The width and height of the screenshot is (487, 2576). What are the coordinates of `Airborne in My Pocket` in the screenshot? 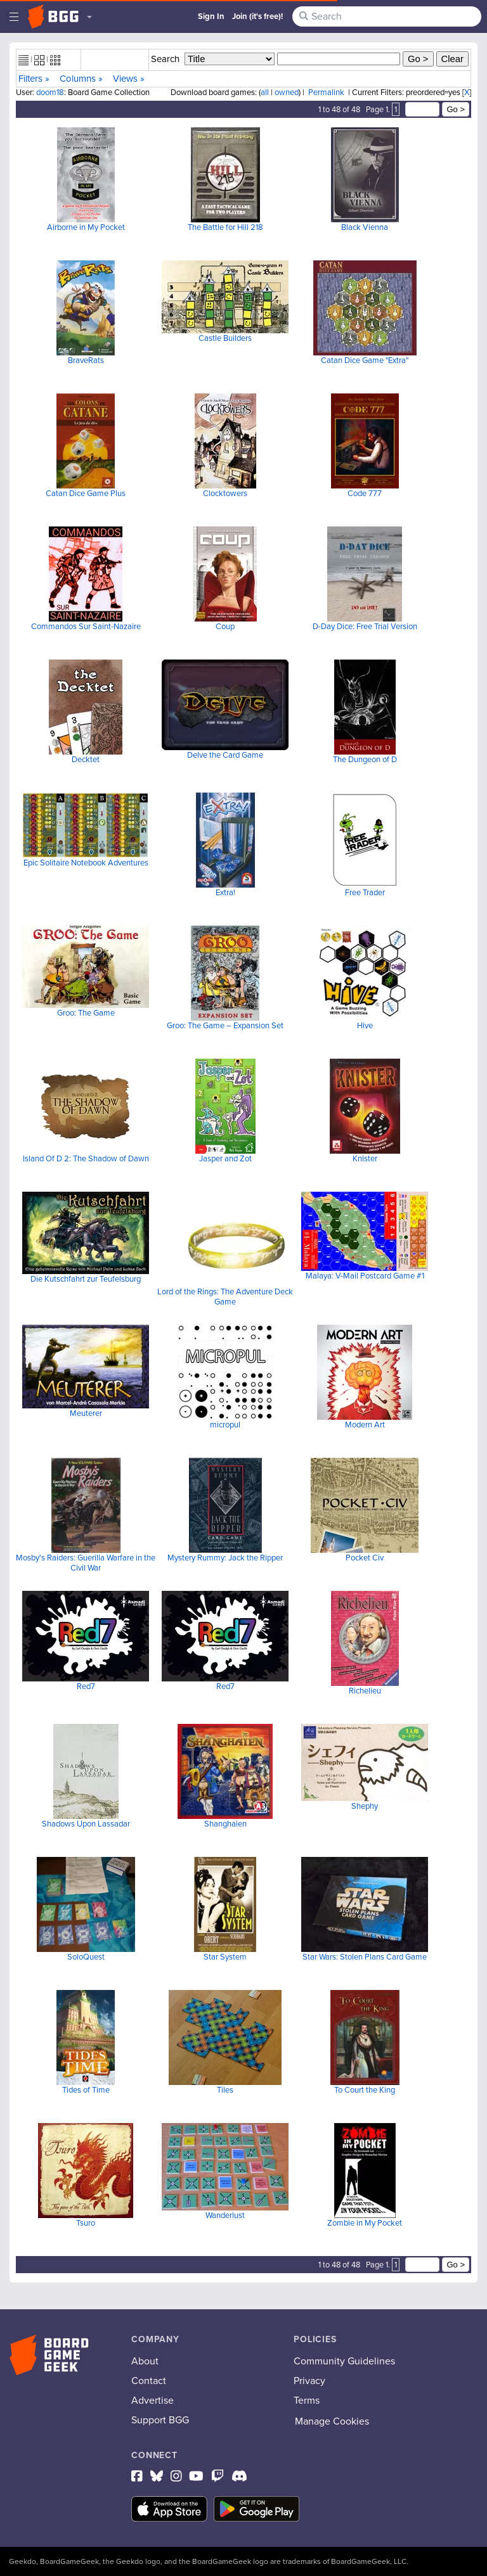 It's located at (86, 227).